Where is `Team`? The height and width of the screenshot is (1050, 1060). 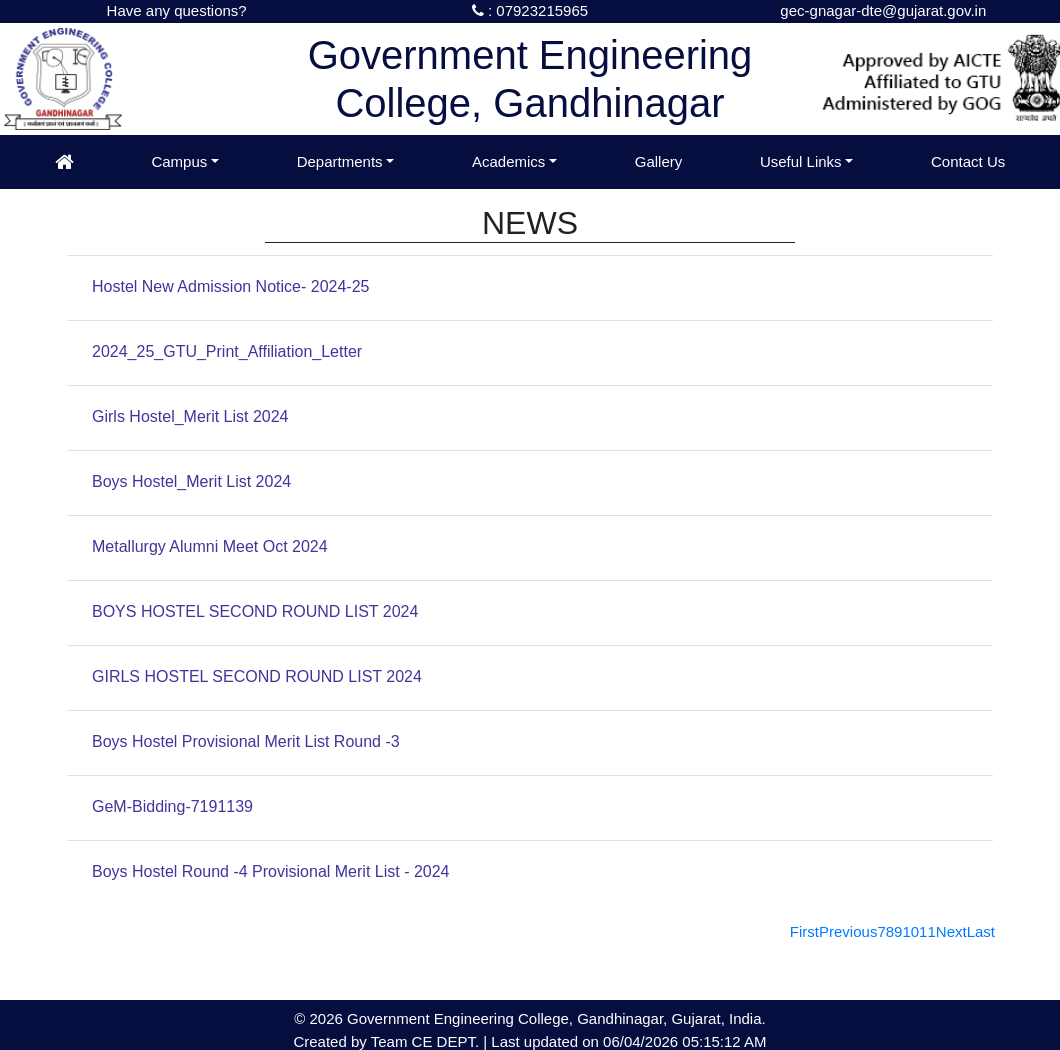 Team is located at coordinates (389, 1041).